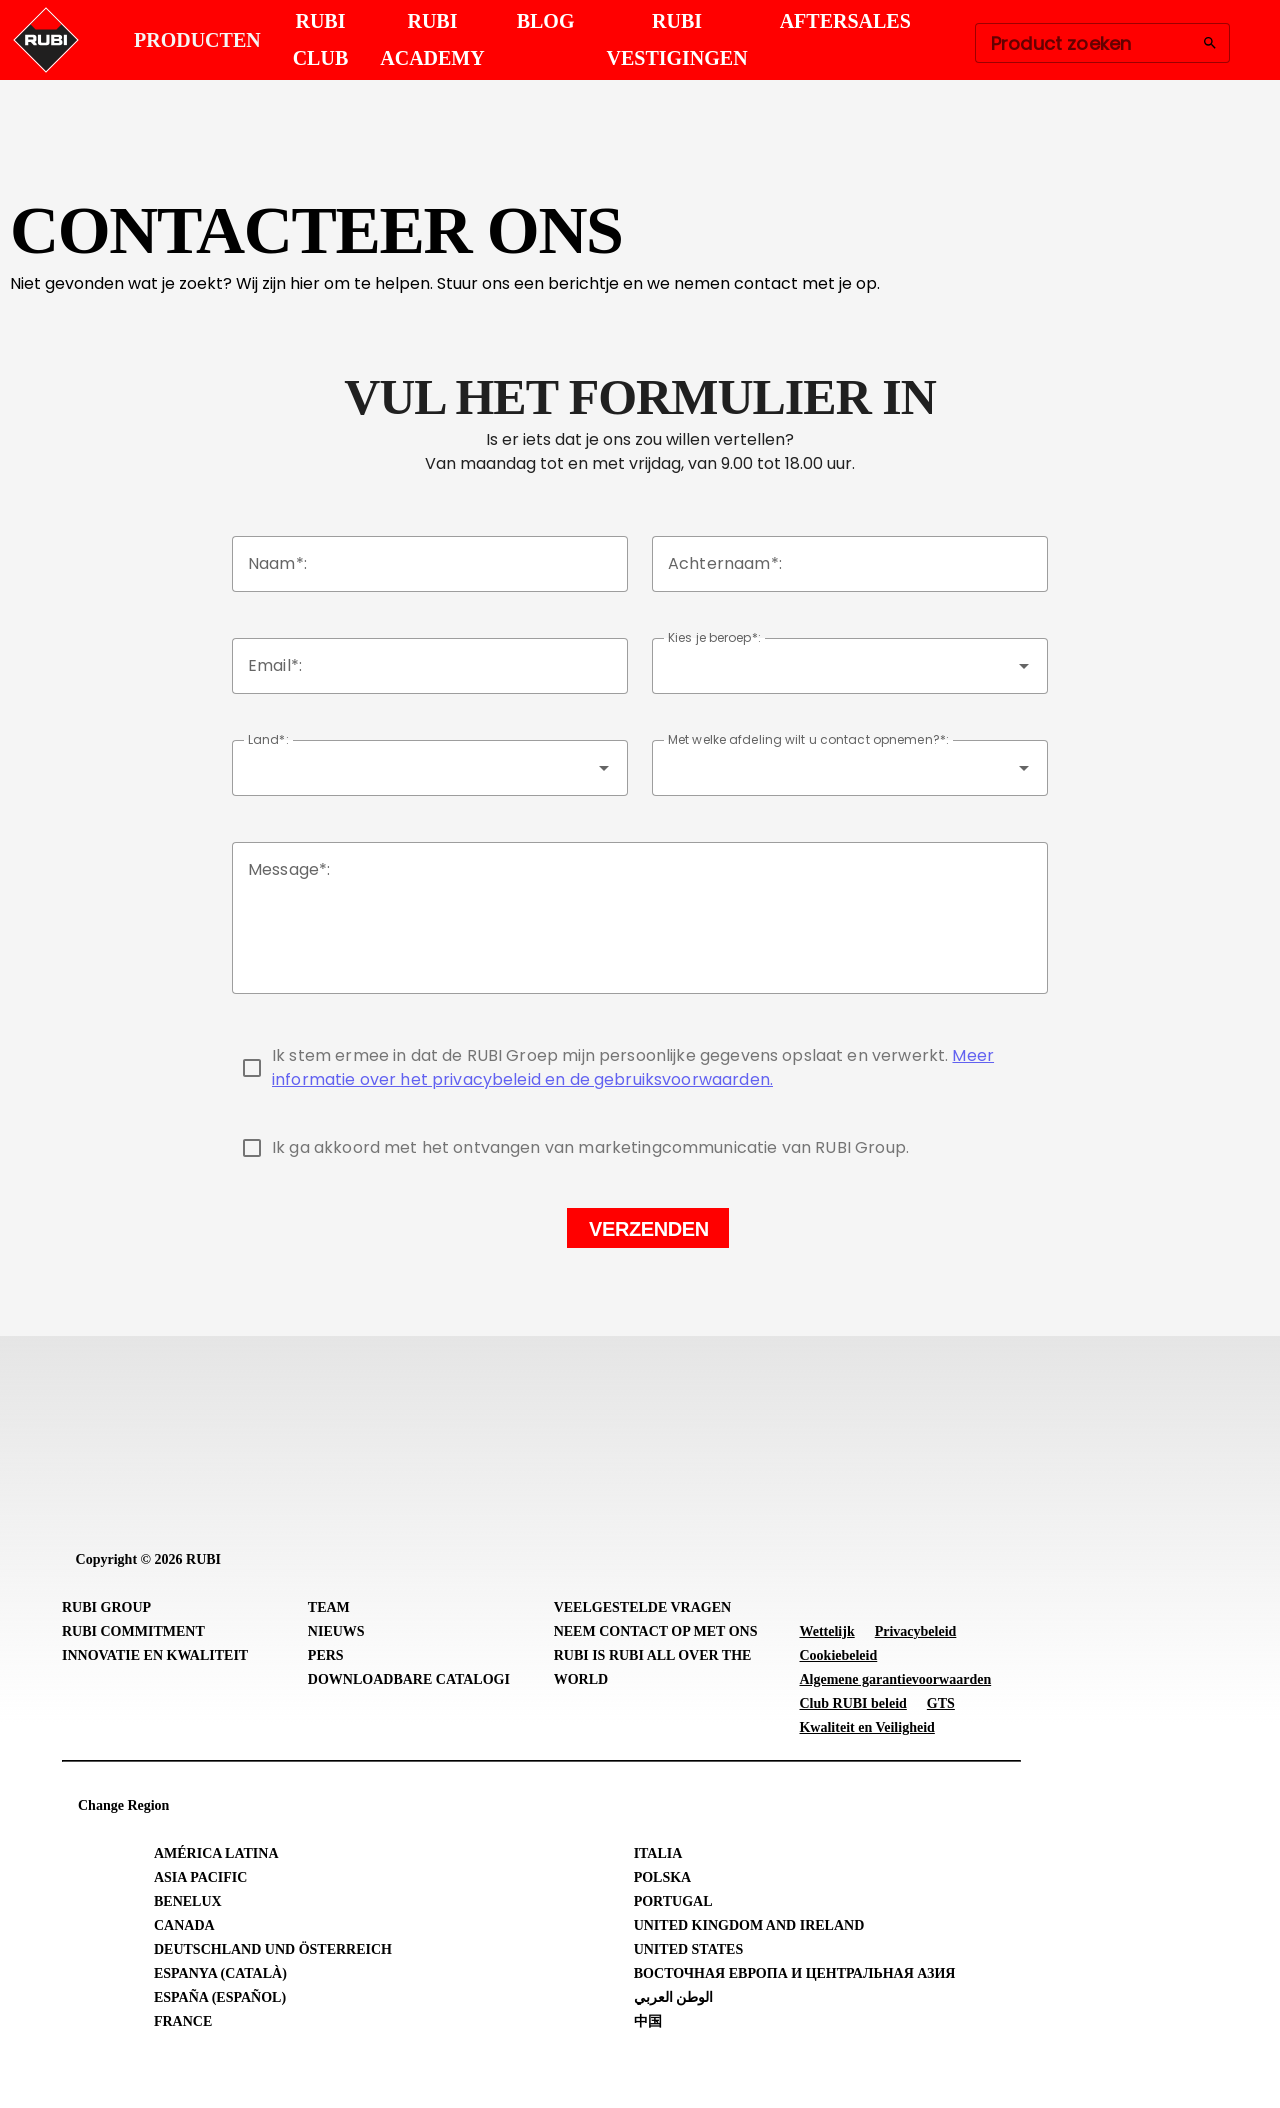 The height and width of the screenshot is (2108, 1280). What do you see at coordinates (220, 1973) in the screenshot?
I see `Espanya (Català)` at bounding box center [220, 1973].